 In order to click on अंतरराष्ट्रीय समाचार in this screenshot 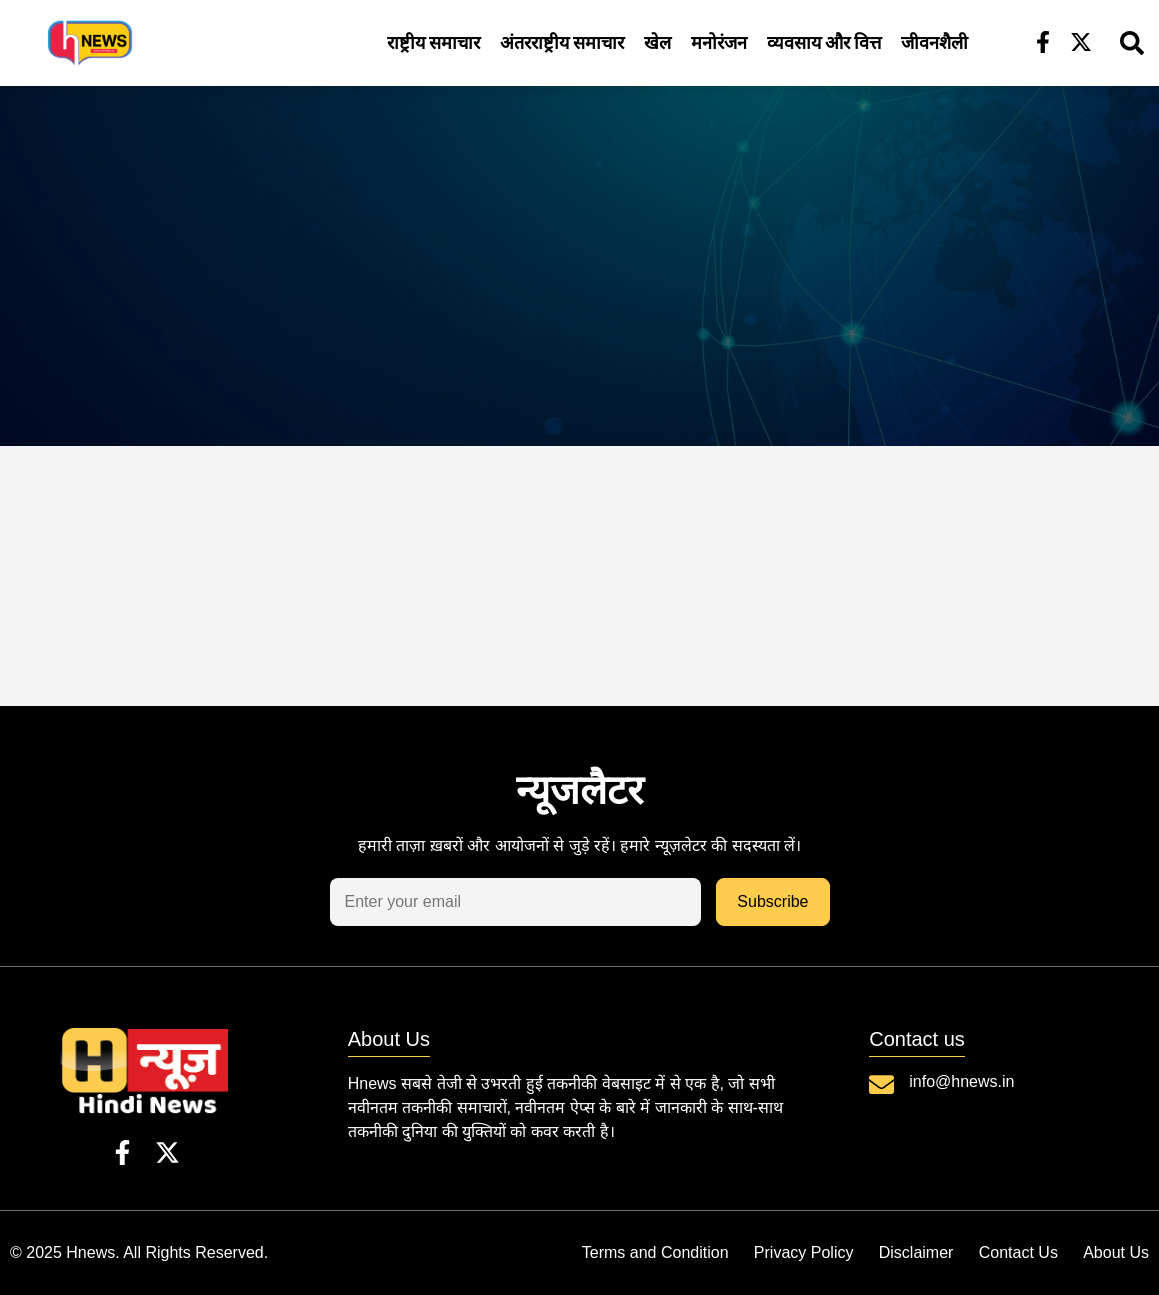, I will do `click(562, 42)`.